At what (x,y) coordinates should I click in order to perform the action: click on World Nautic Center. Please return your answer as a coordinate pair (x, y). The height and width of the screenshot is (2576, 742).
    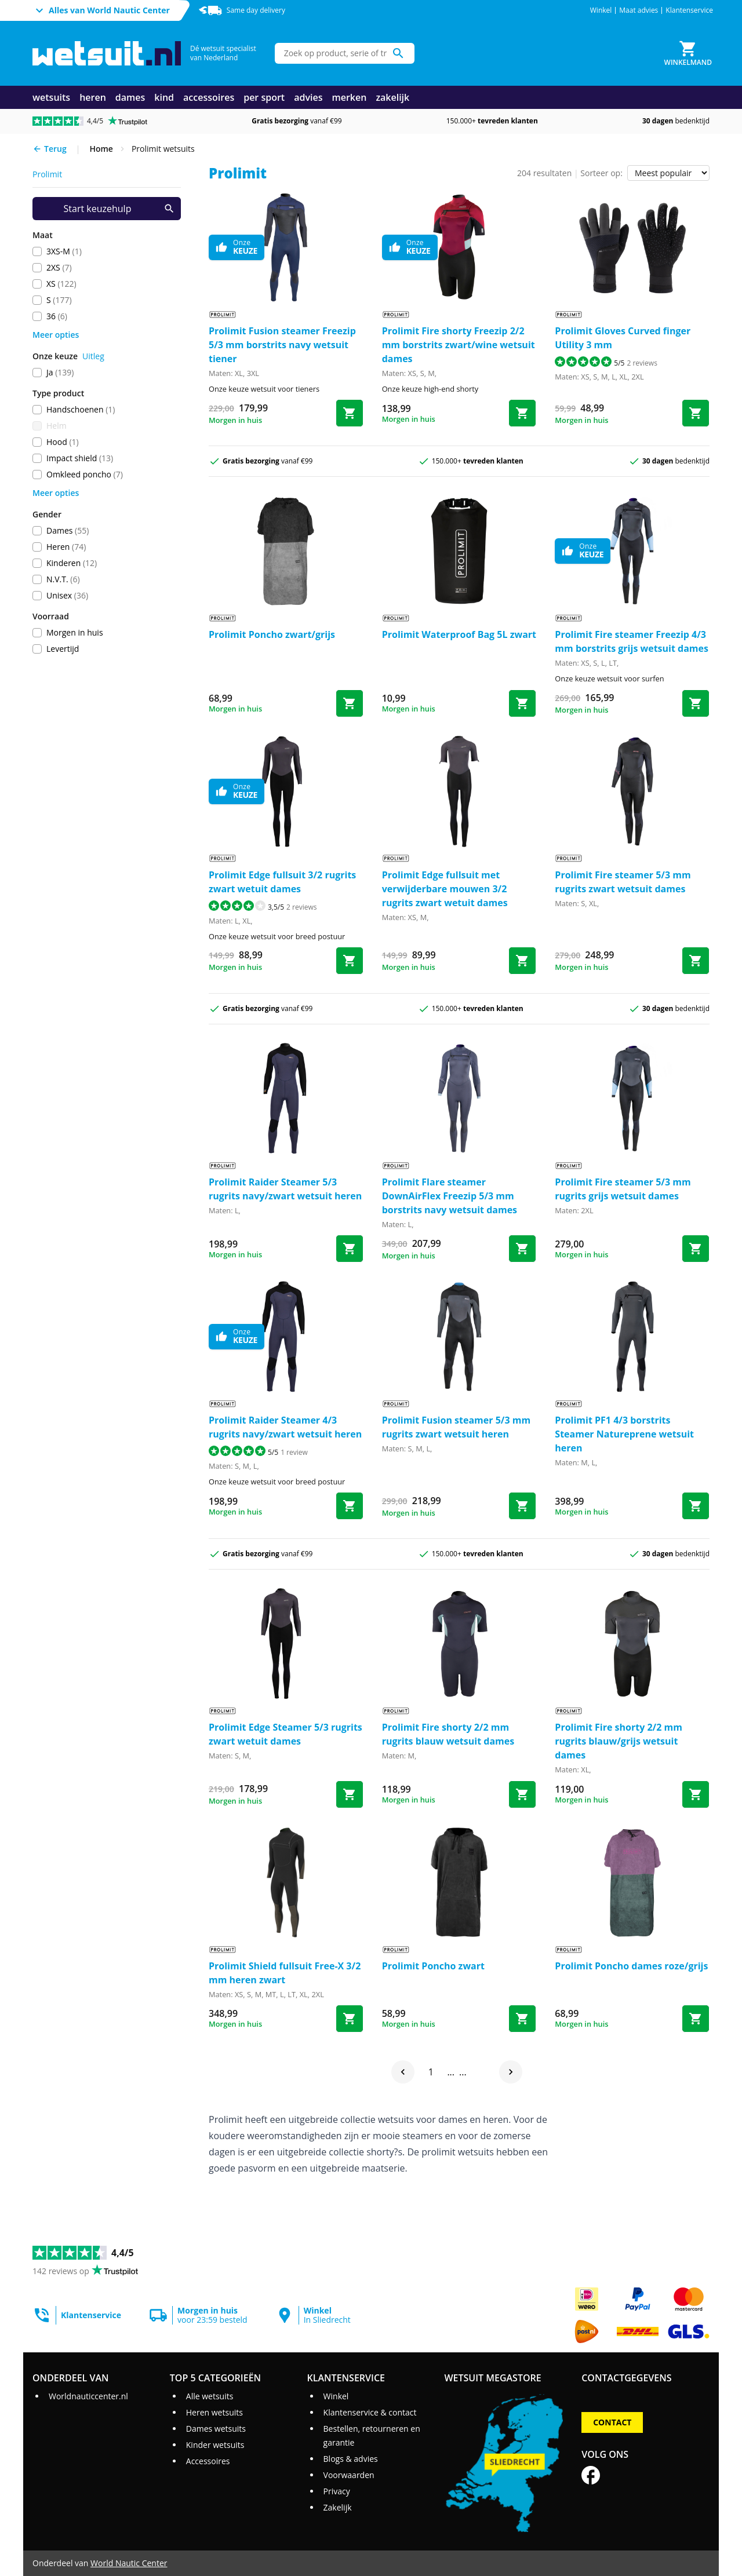
    Looking at the image, I should click on (128, 2562).